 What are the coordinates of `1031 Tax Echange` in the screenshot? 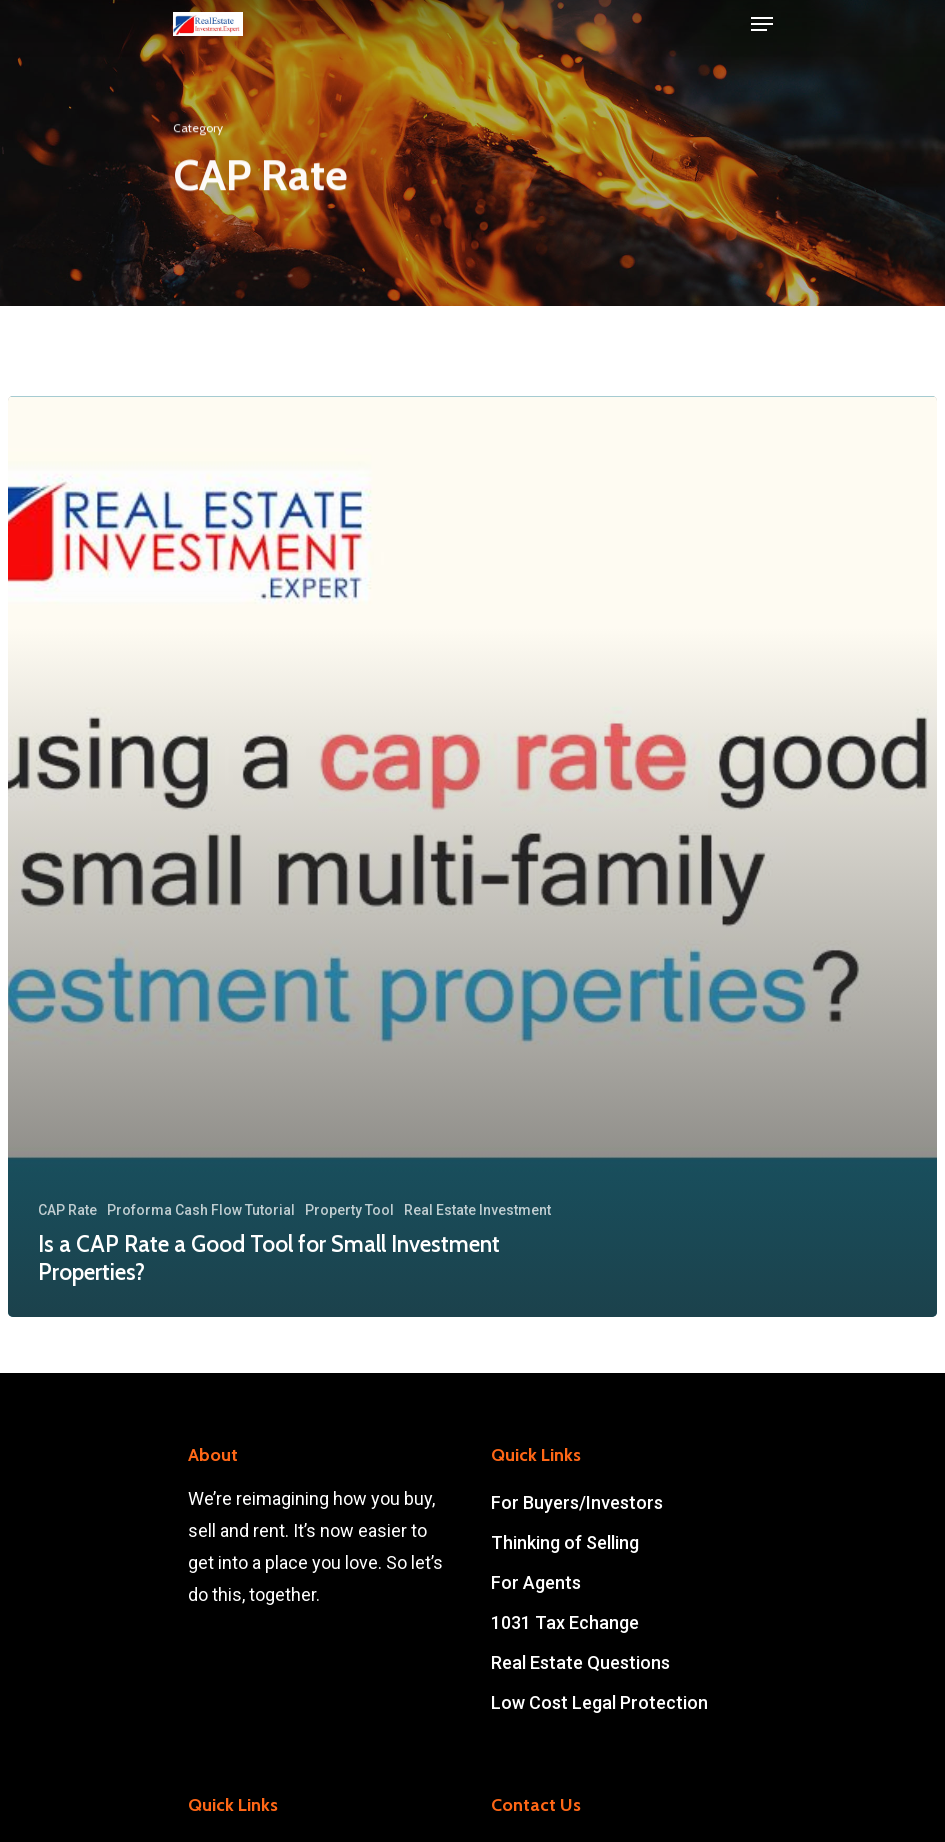 It's located at (565, 1622).